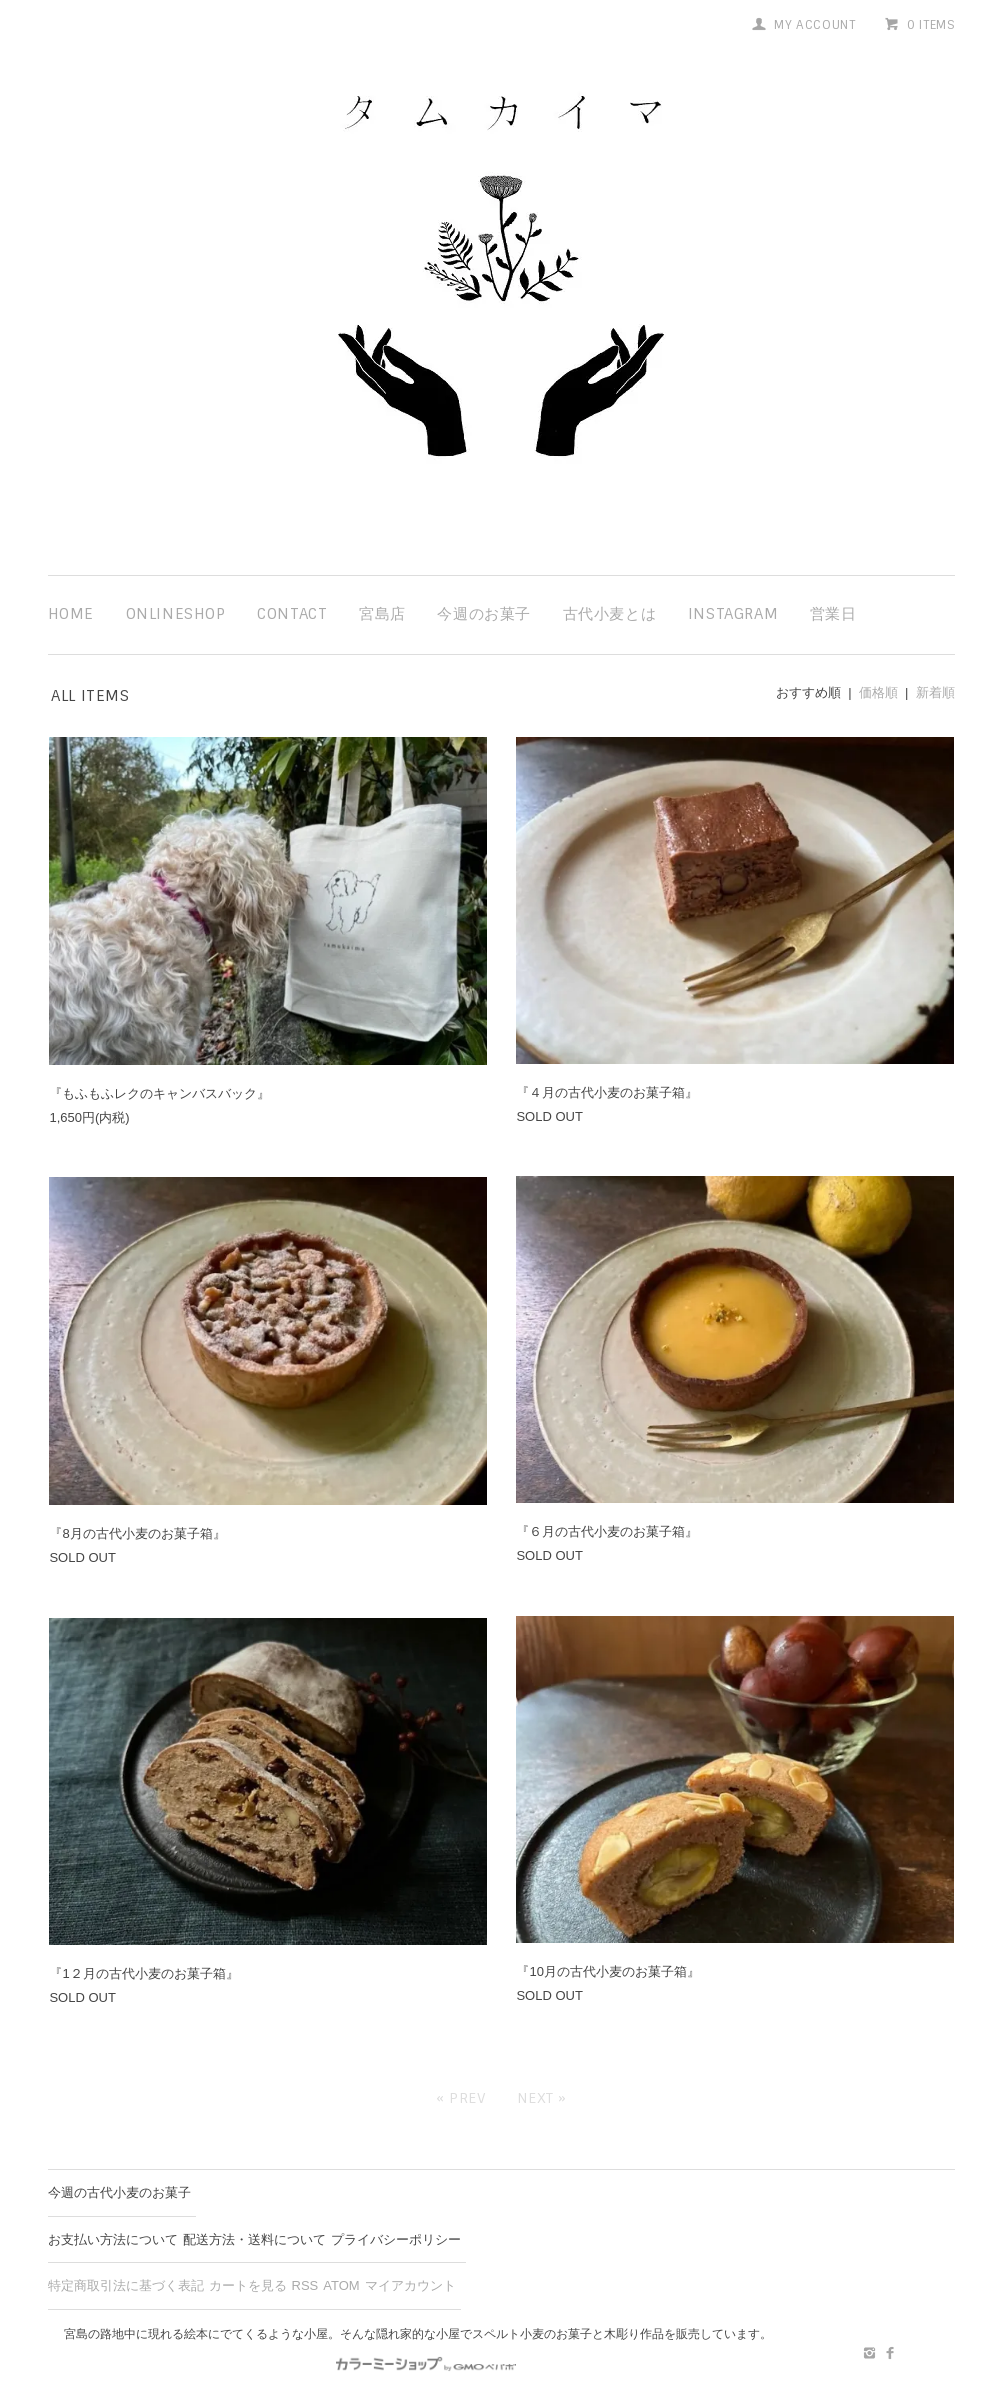 This screenshot has width=1003, height=2393. What do you see at coordinates (382, 614) in the screenshot?
I see `宮島店` at bounding box center [382, 614].